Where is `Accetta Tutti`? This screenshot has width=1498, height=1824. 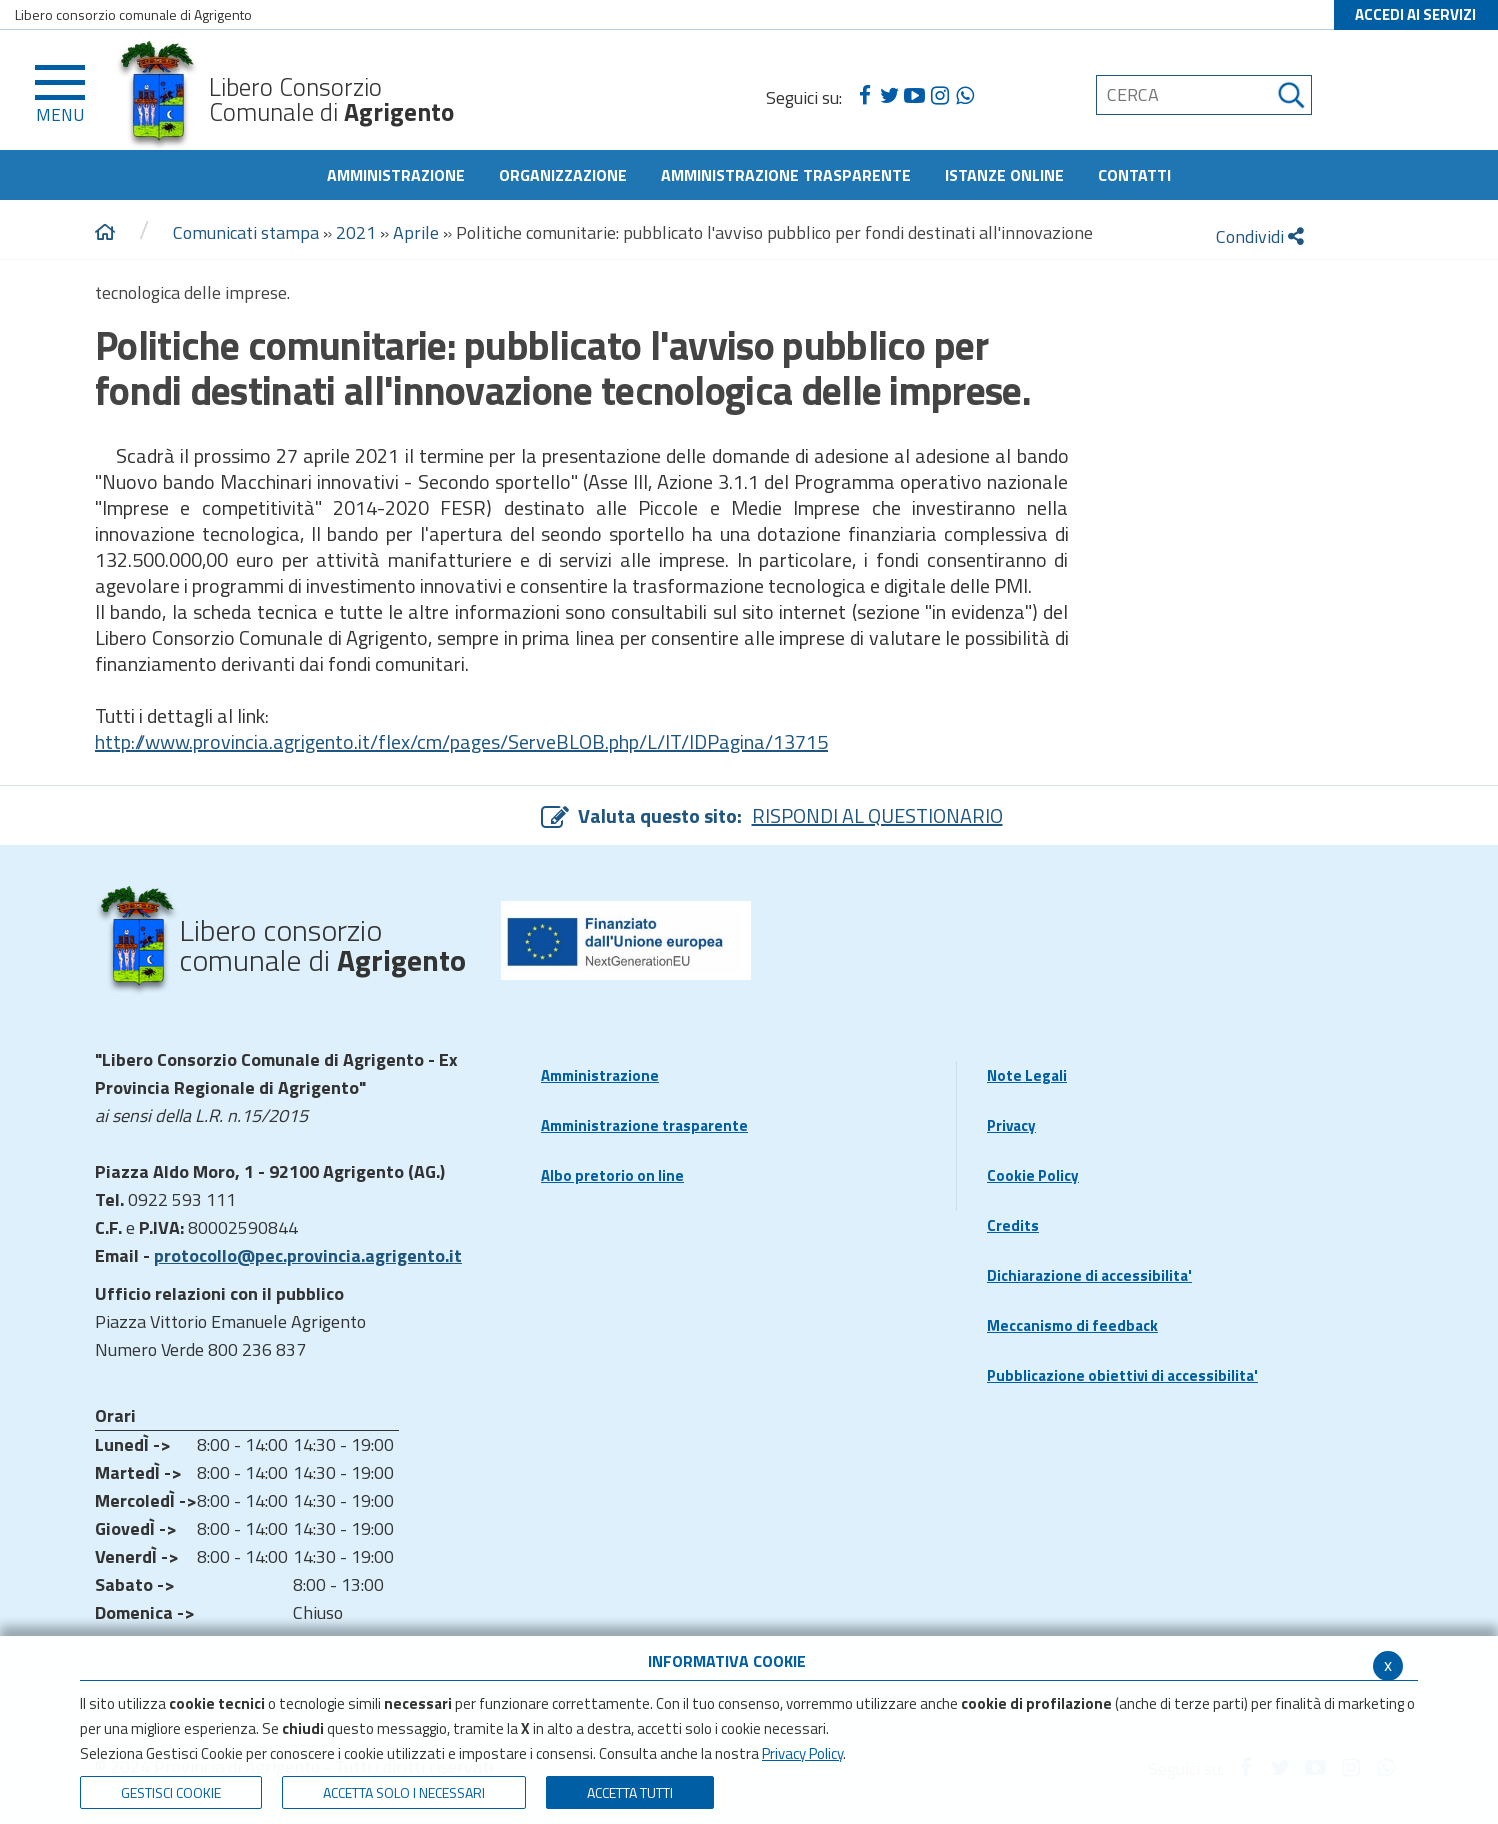
Accetta Tutti is located at coordinates (630, 1792).